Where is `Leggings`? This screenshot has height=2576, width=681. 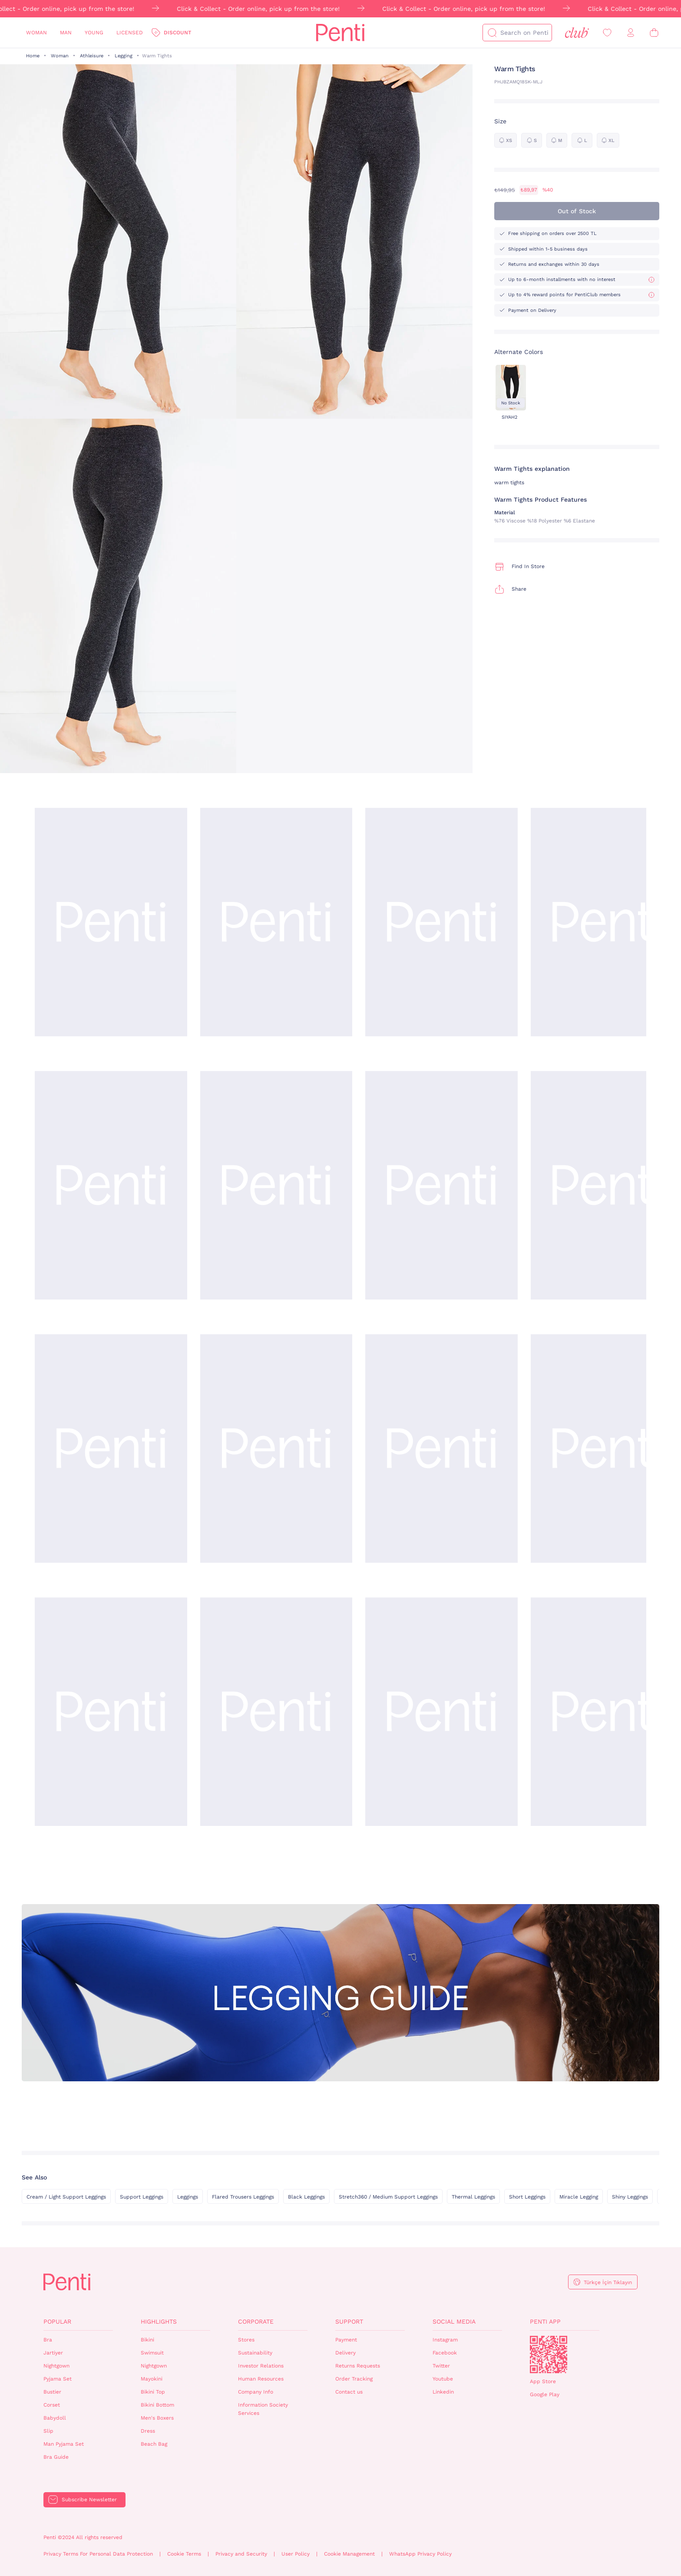
Leggings is located at coordinates (187, 2197).